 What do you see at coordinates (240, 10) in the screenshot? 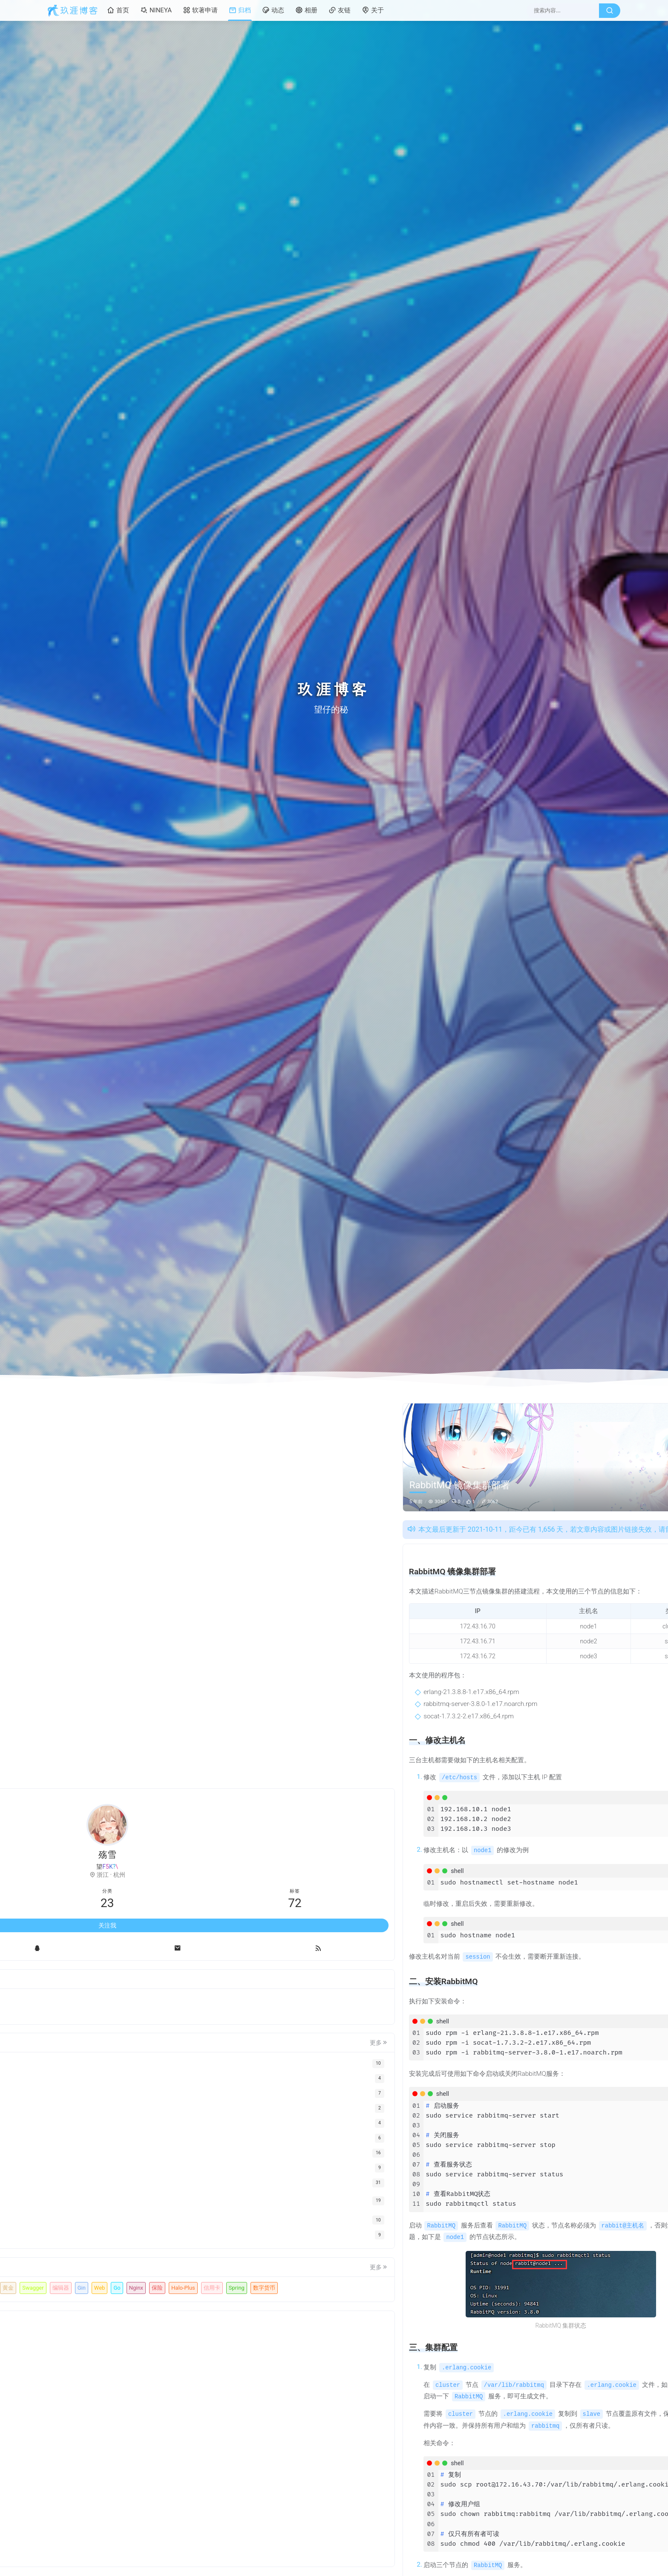
I see `归档` at bounding box center [240, 10].